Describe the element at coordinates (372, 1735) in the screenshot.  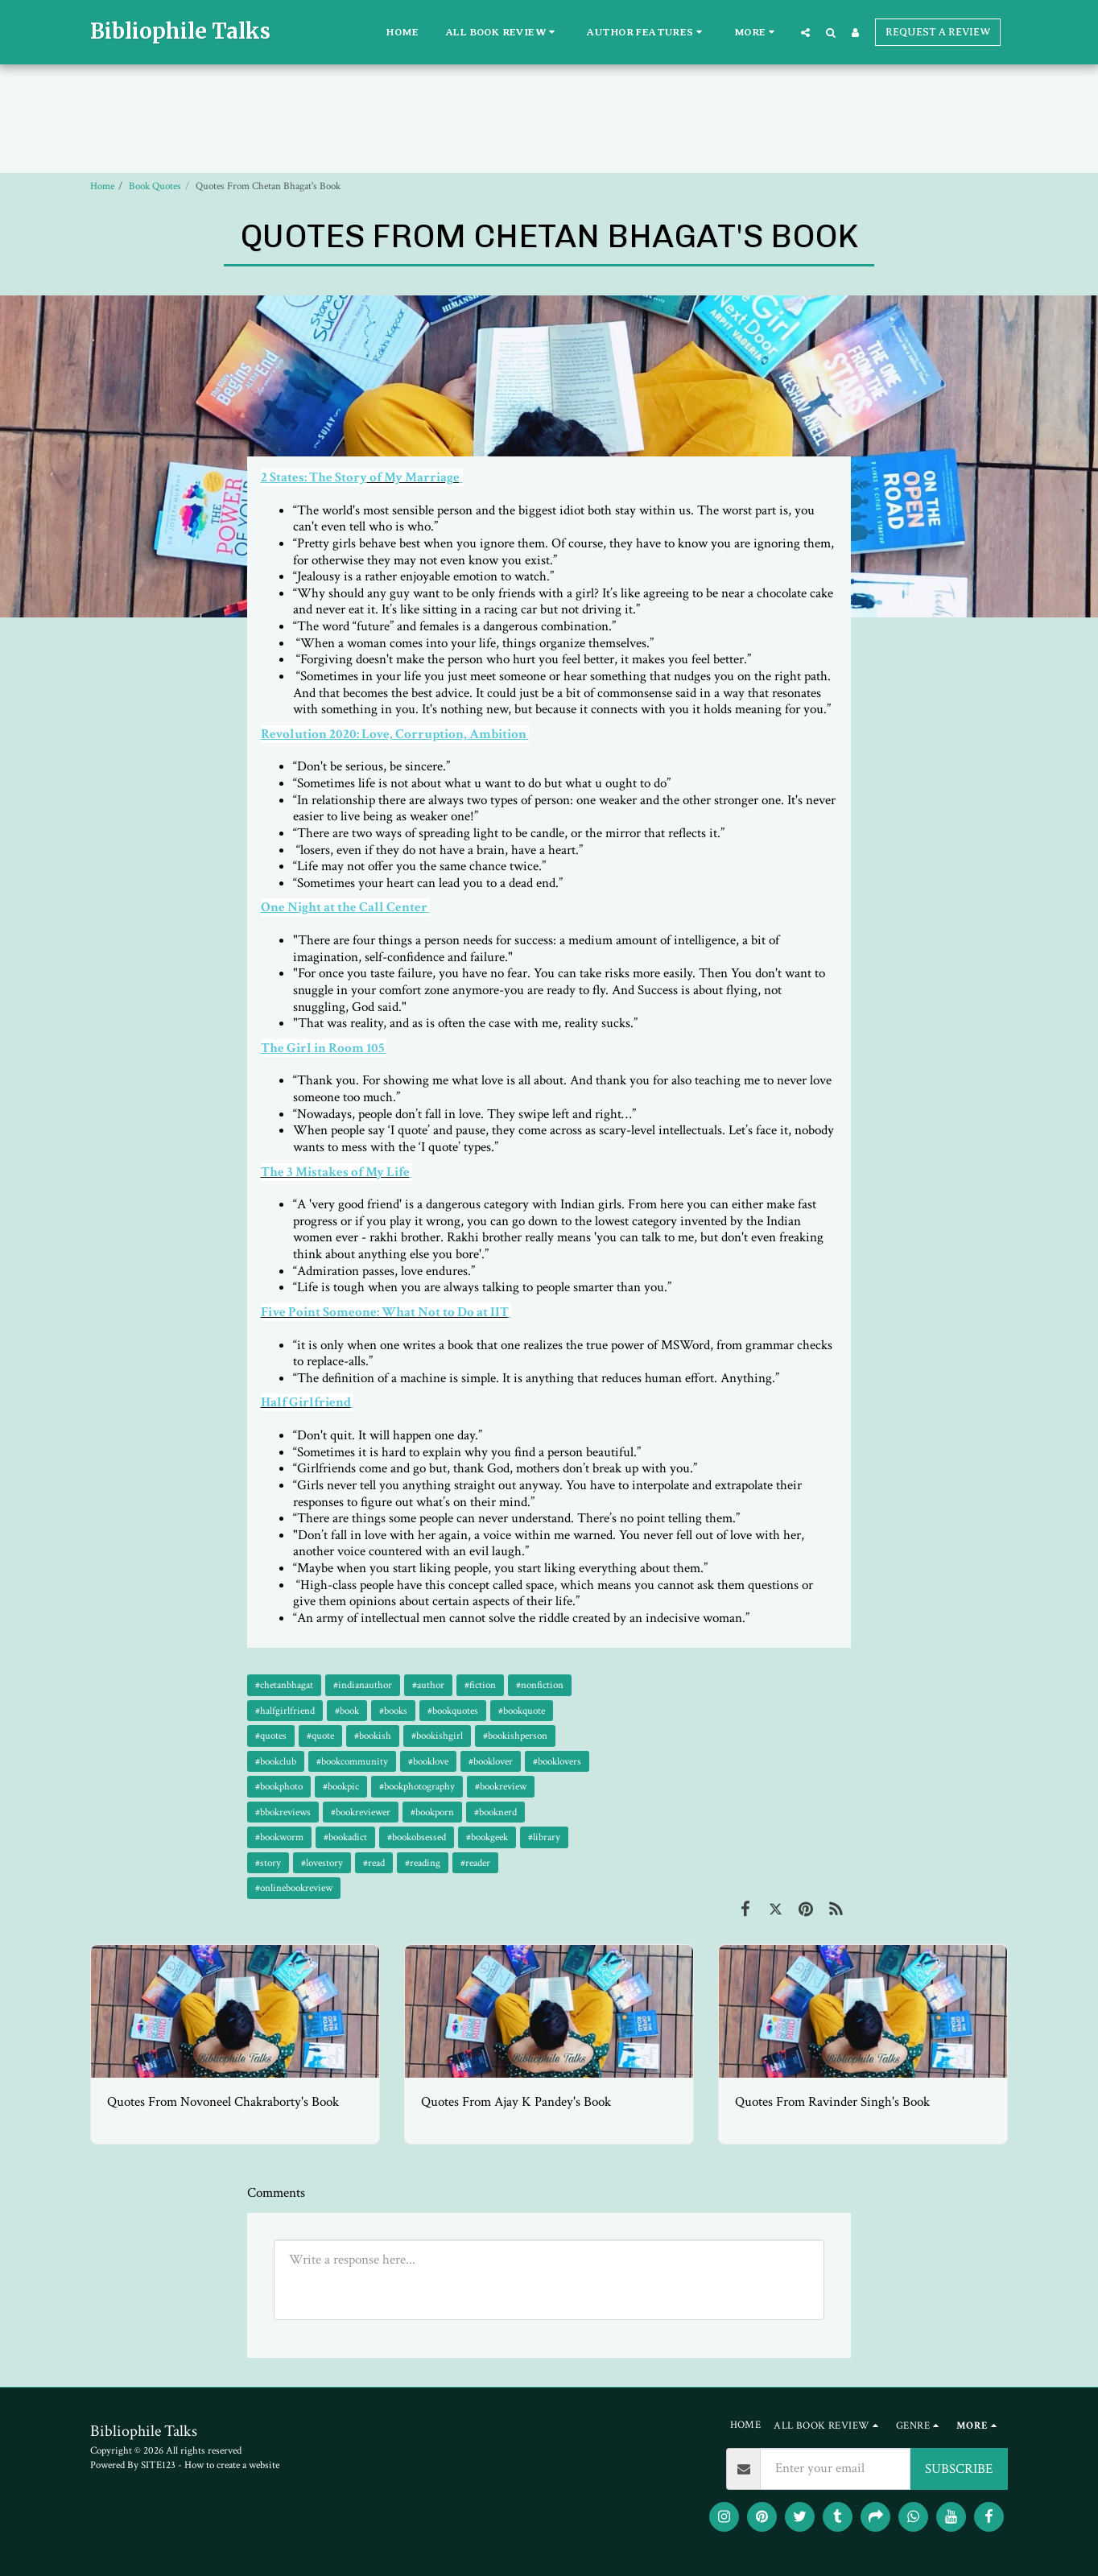
I see `#bookish` at that location.